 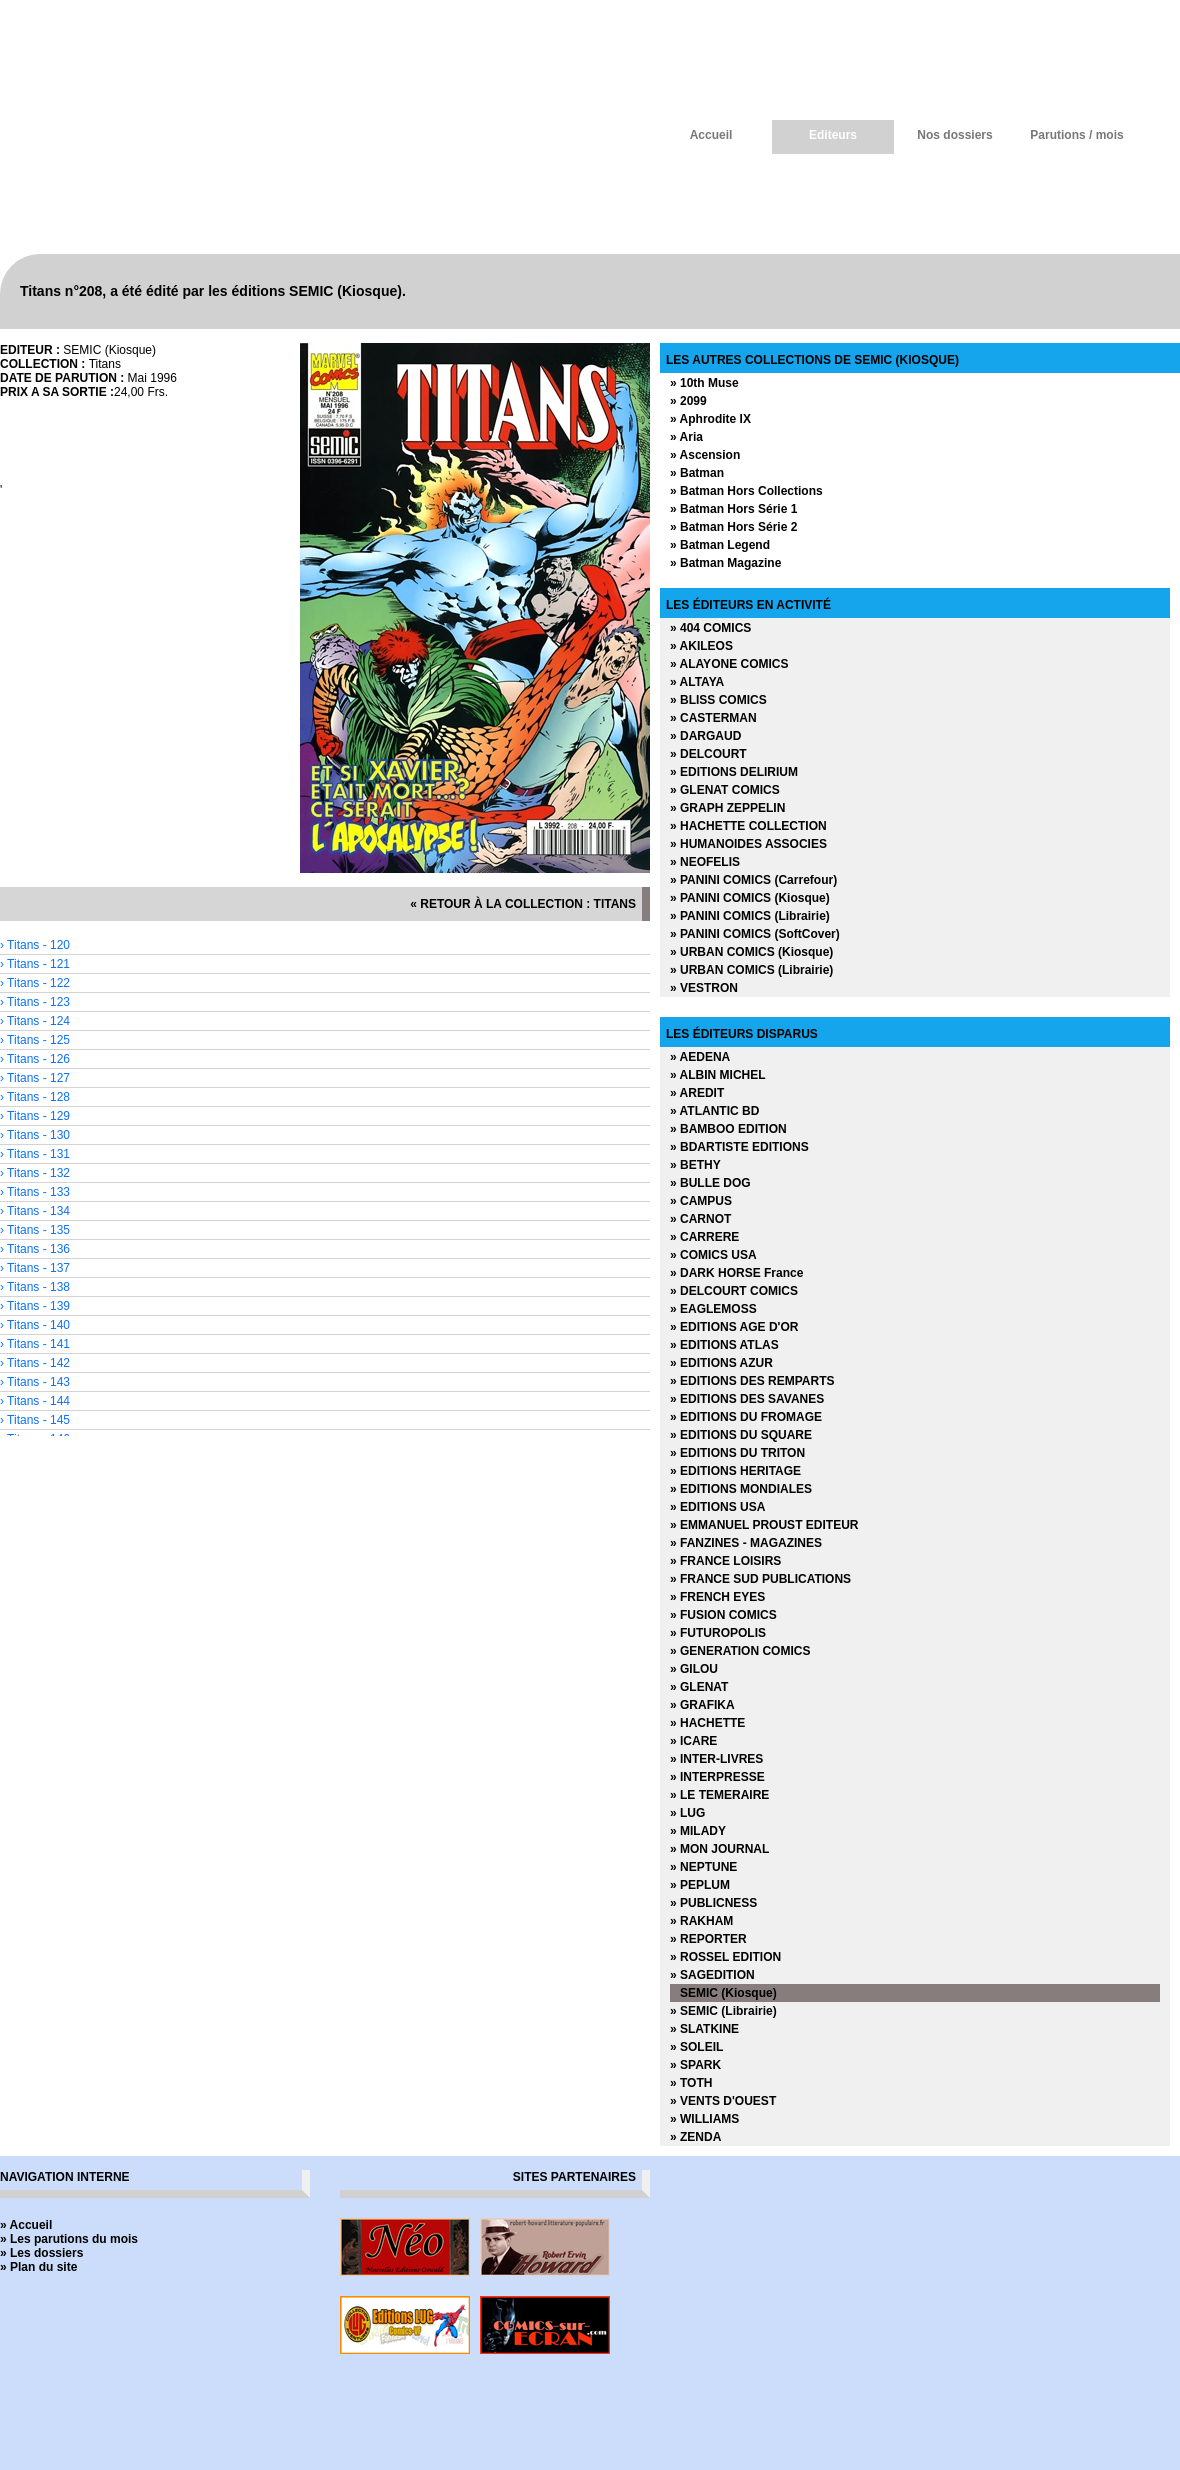 I want to click on » COMICS USA, so click(x=713, y=1255).